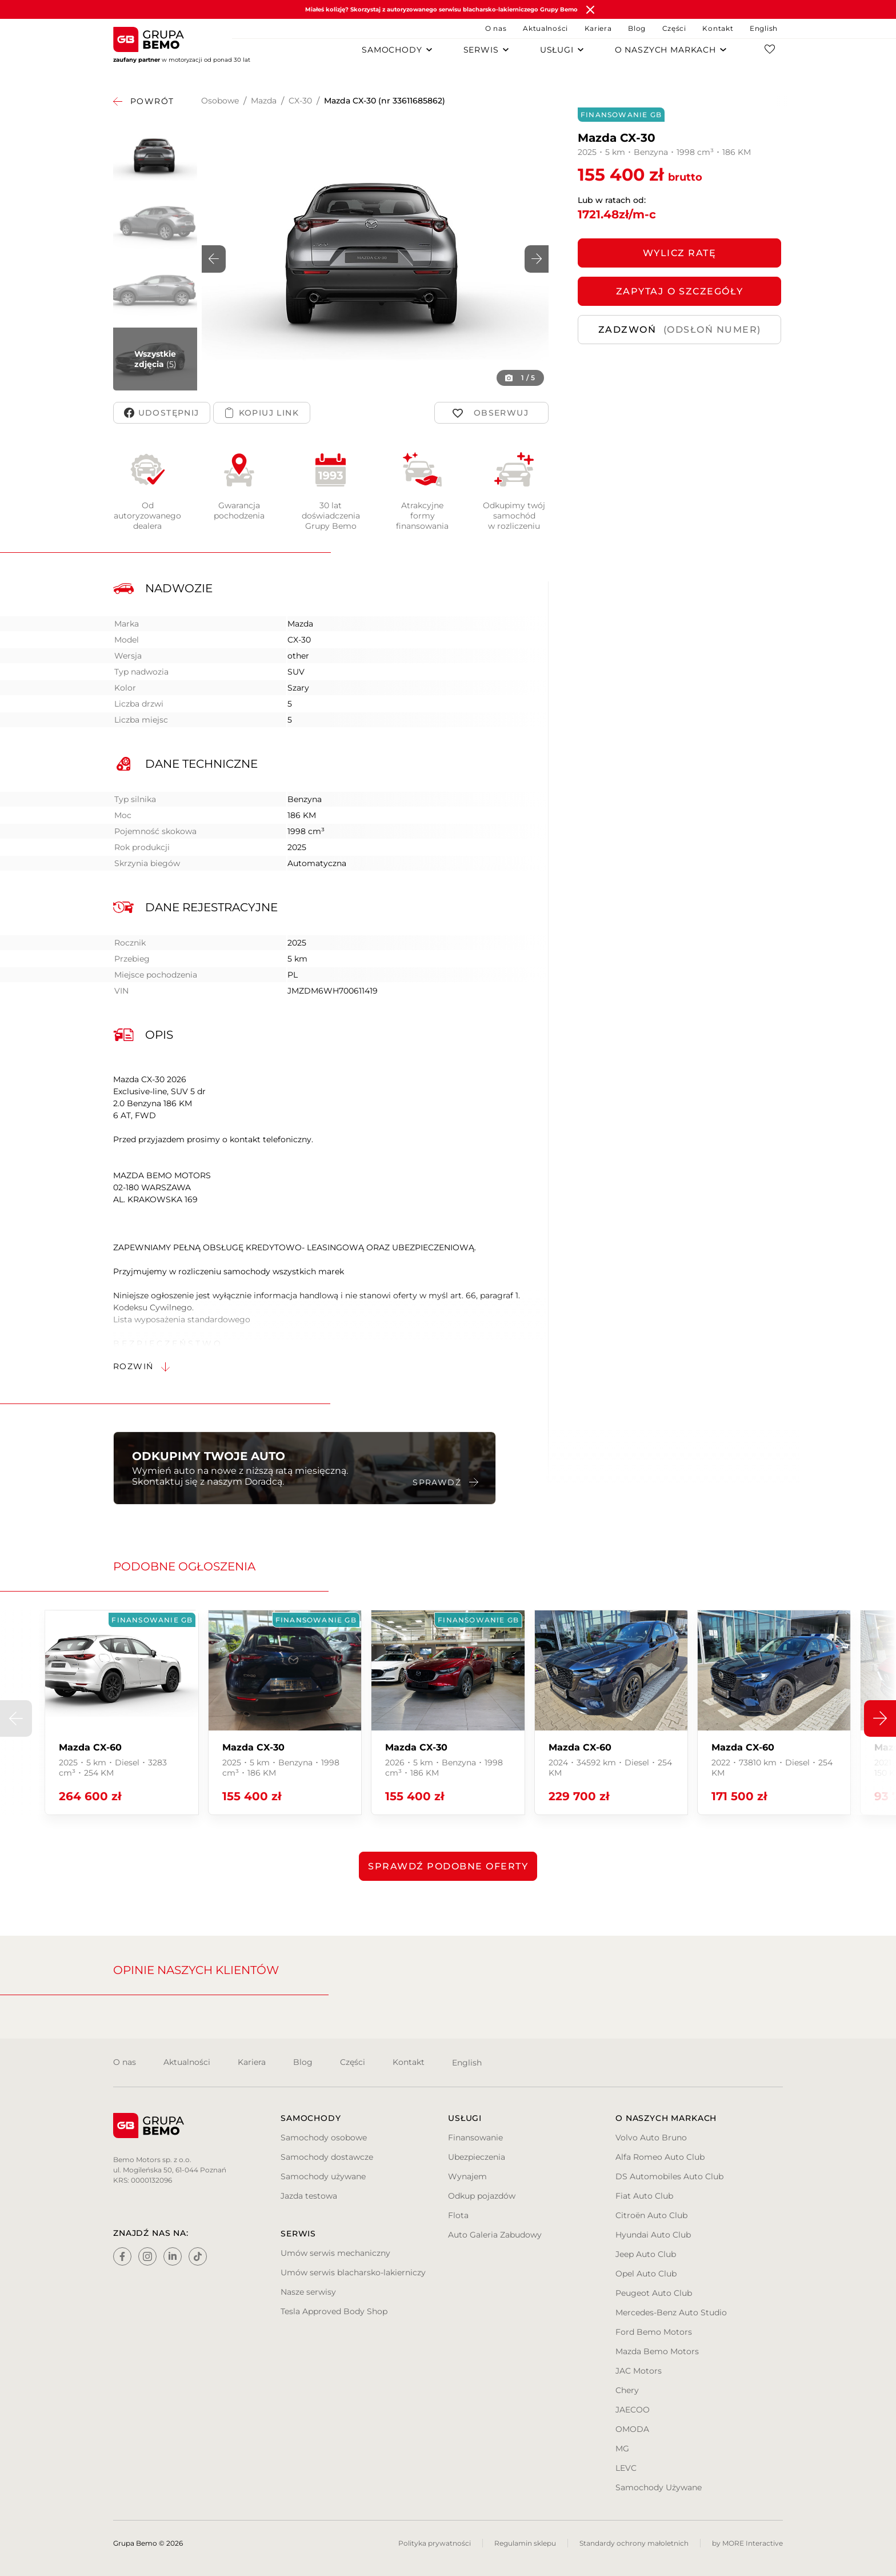 This screenshot has width=896, height=2576. I want to click on Blog, so click(637, 28).